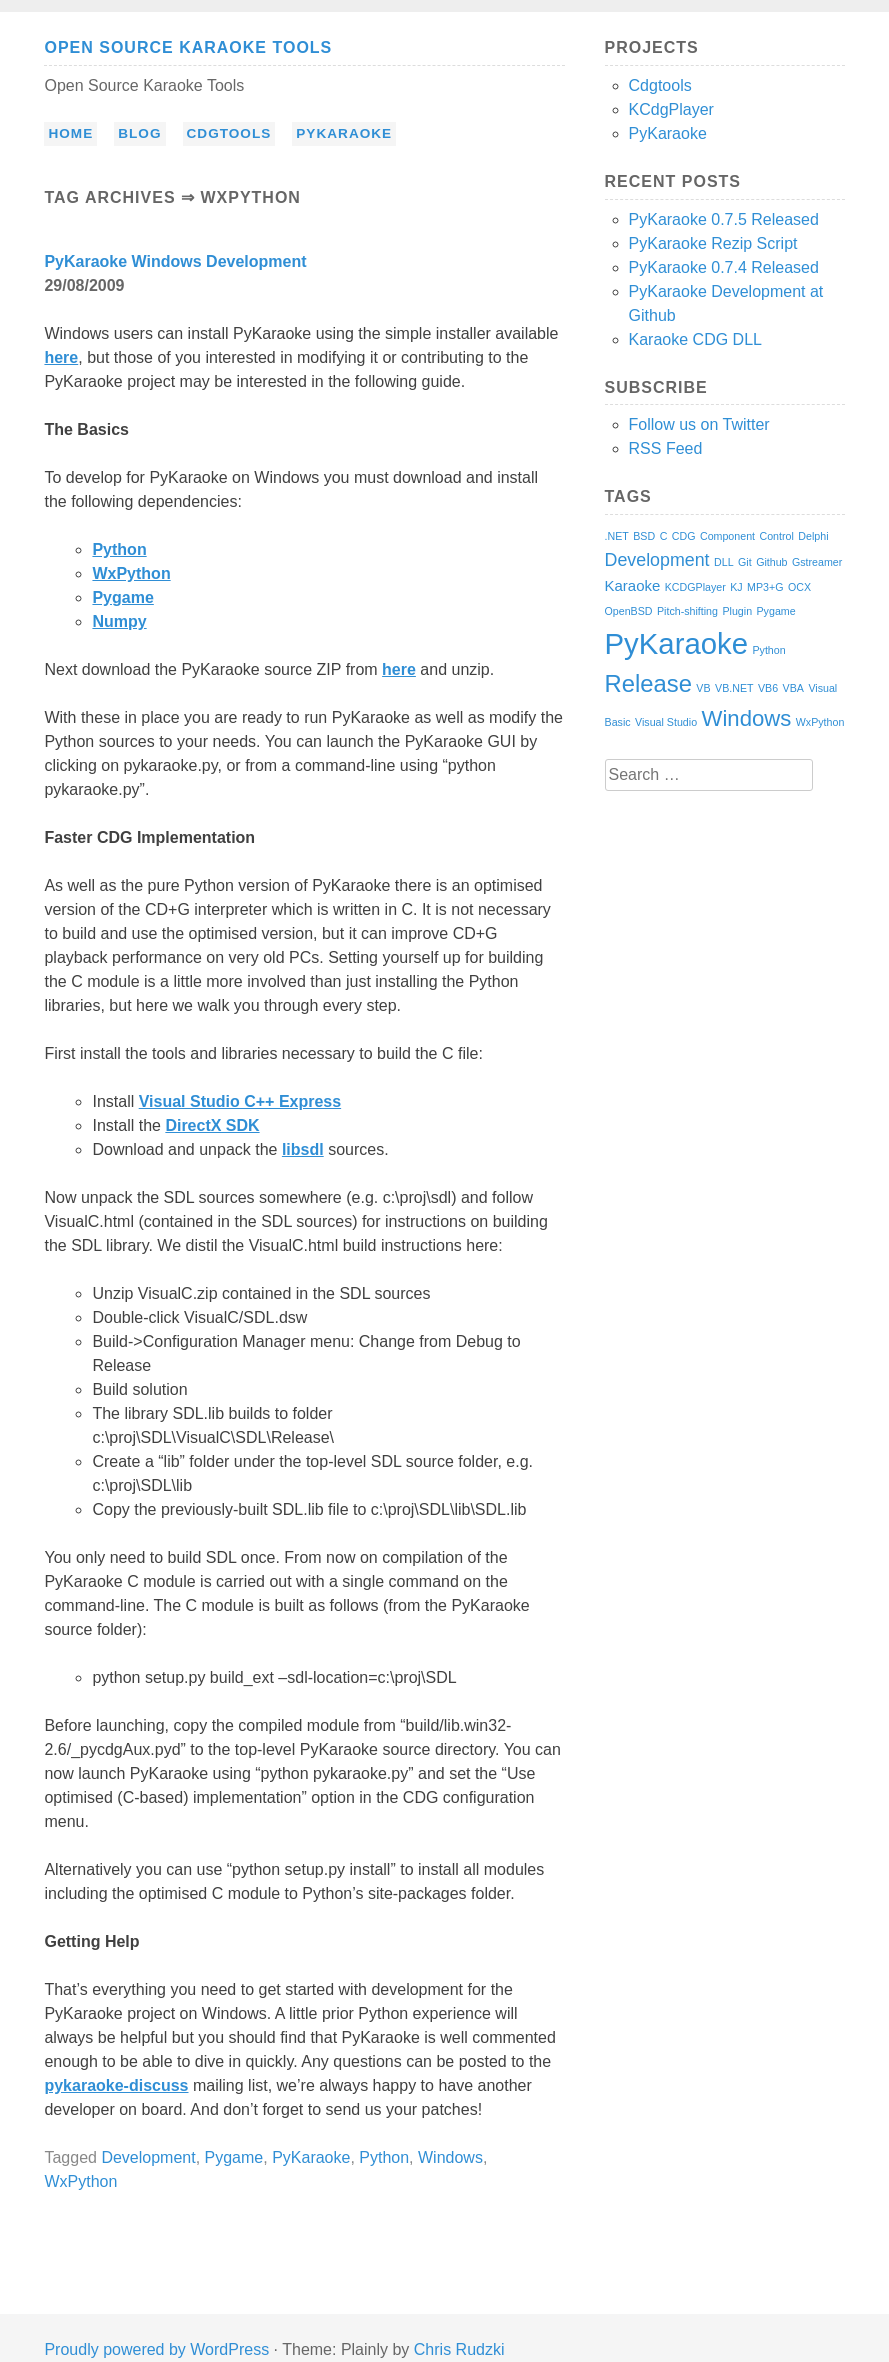 The image size is (889, 2362). What do you see at coordinates (765, 587) in the screenshot?
I see `MP3+G` at bounding box center [765, 587].